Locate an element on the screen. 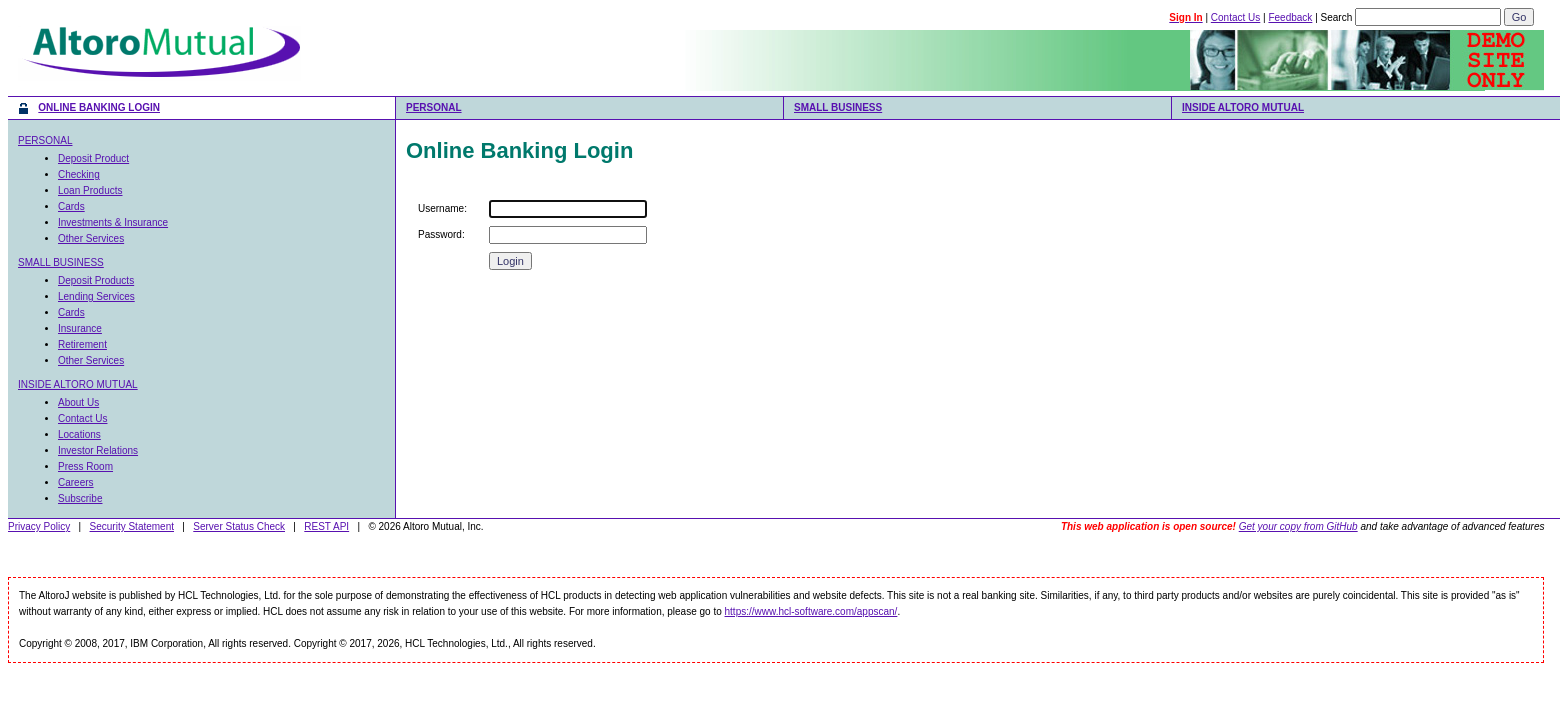 The image size is (1568, 720). Security Statement is located at coordinates (132, 526).